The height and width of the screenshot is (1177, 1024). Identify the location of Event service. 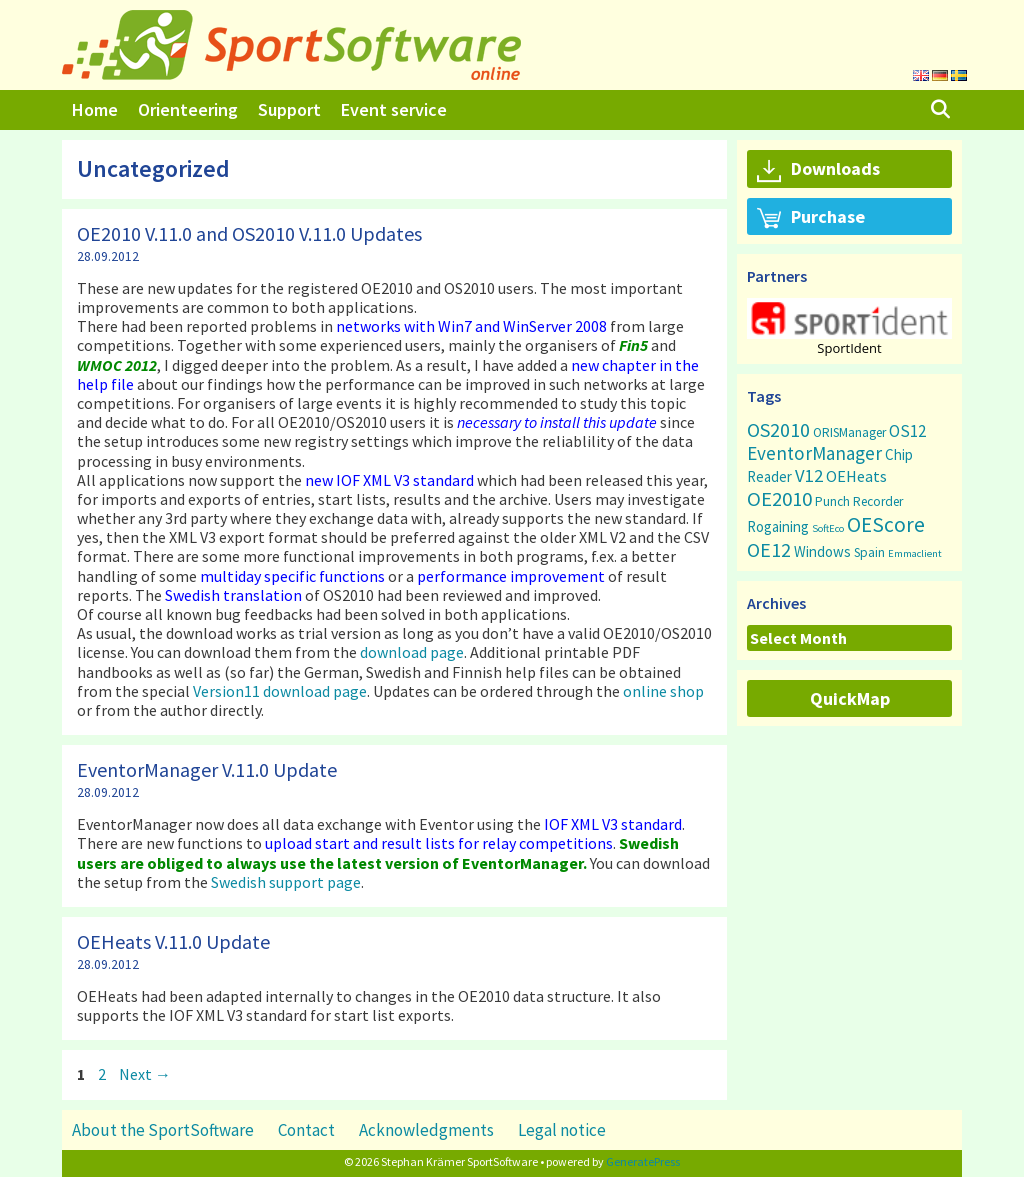
(394, 109).